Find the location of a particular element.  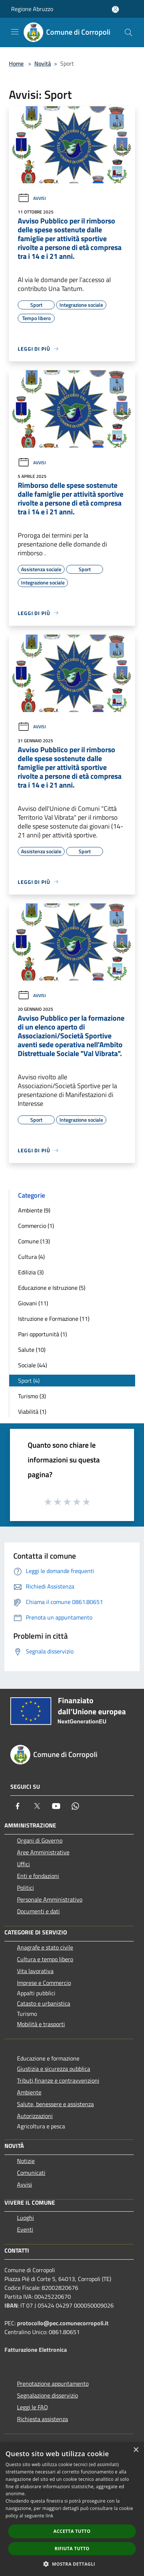

Cultura (4) is located at coordinates (31, 1256).